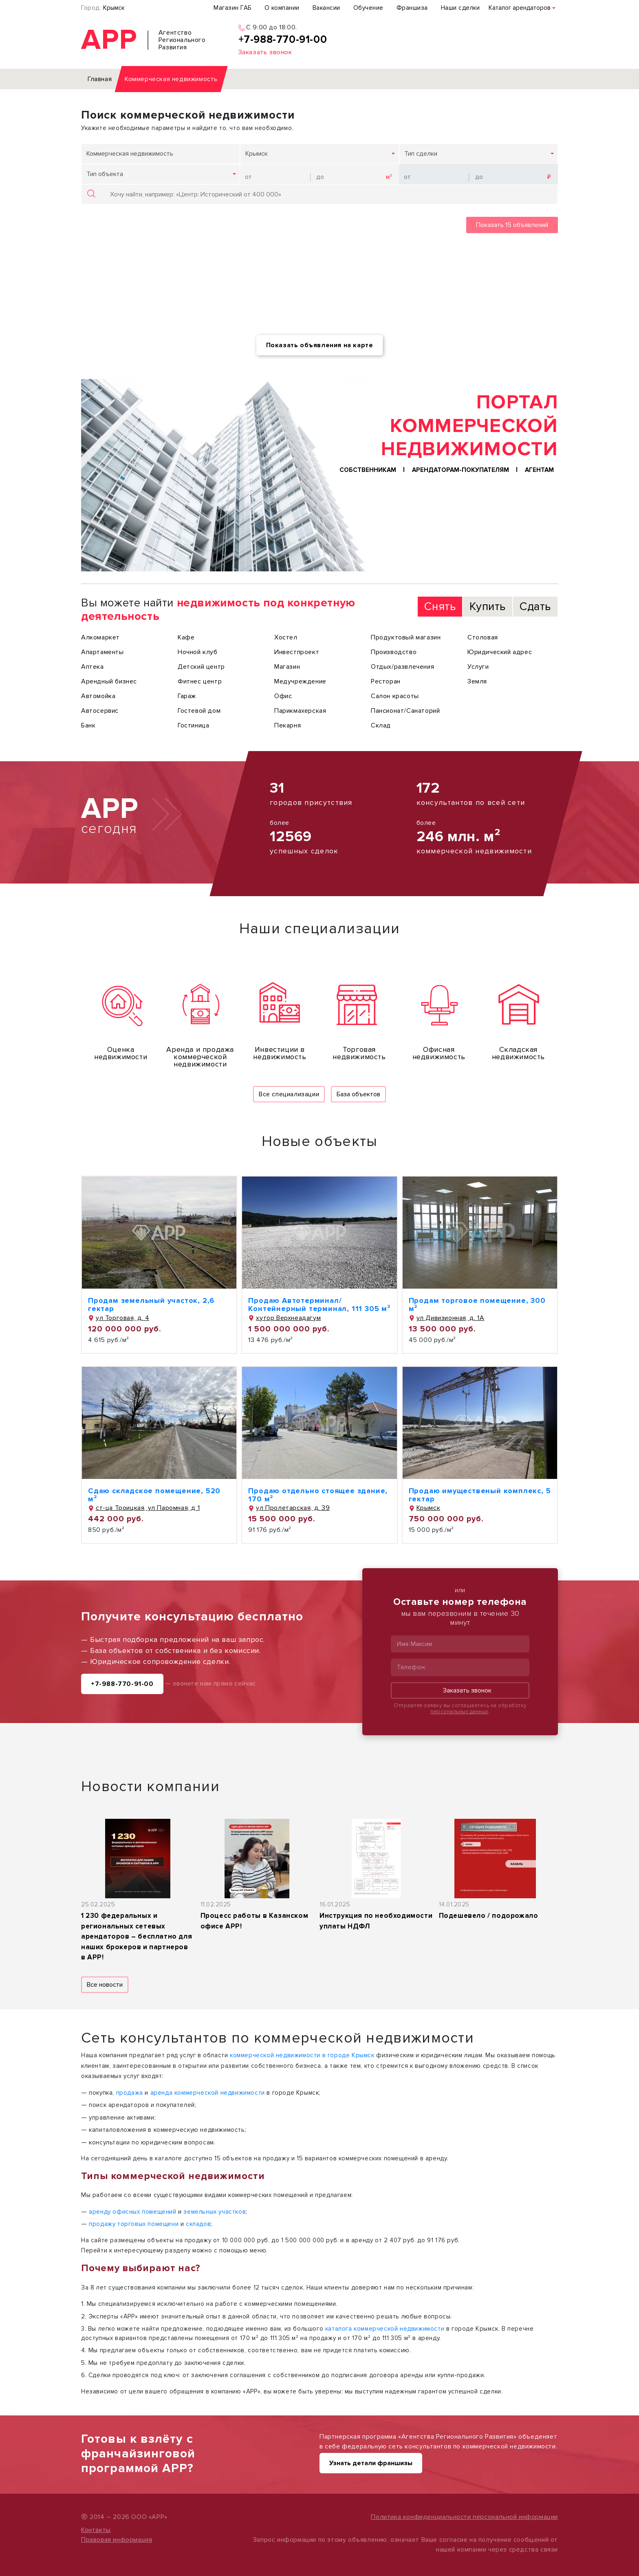  Describe the element at coordinates (539, 470) in the screenshot. I see `Агентам` at that location.